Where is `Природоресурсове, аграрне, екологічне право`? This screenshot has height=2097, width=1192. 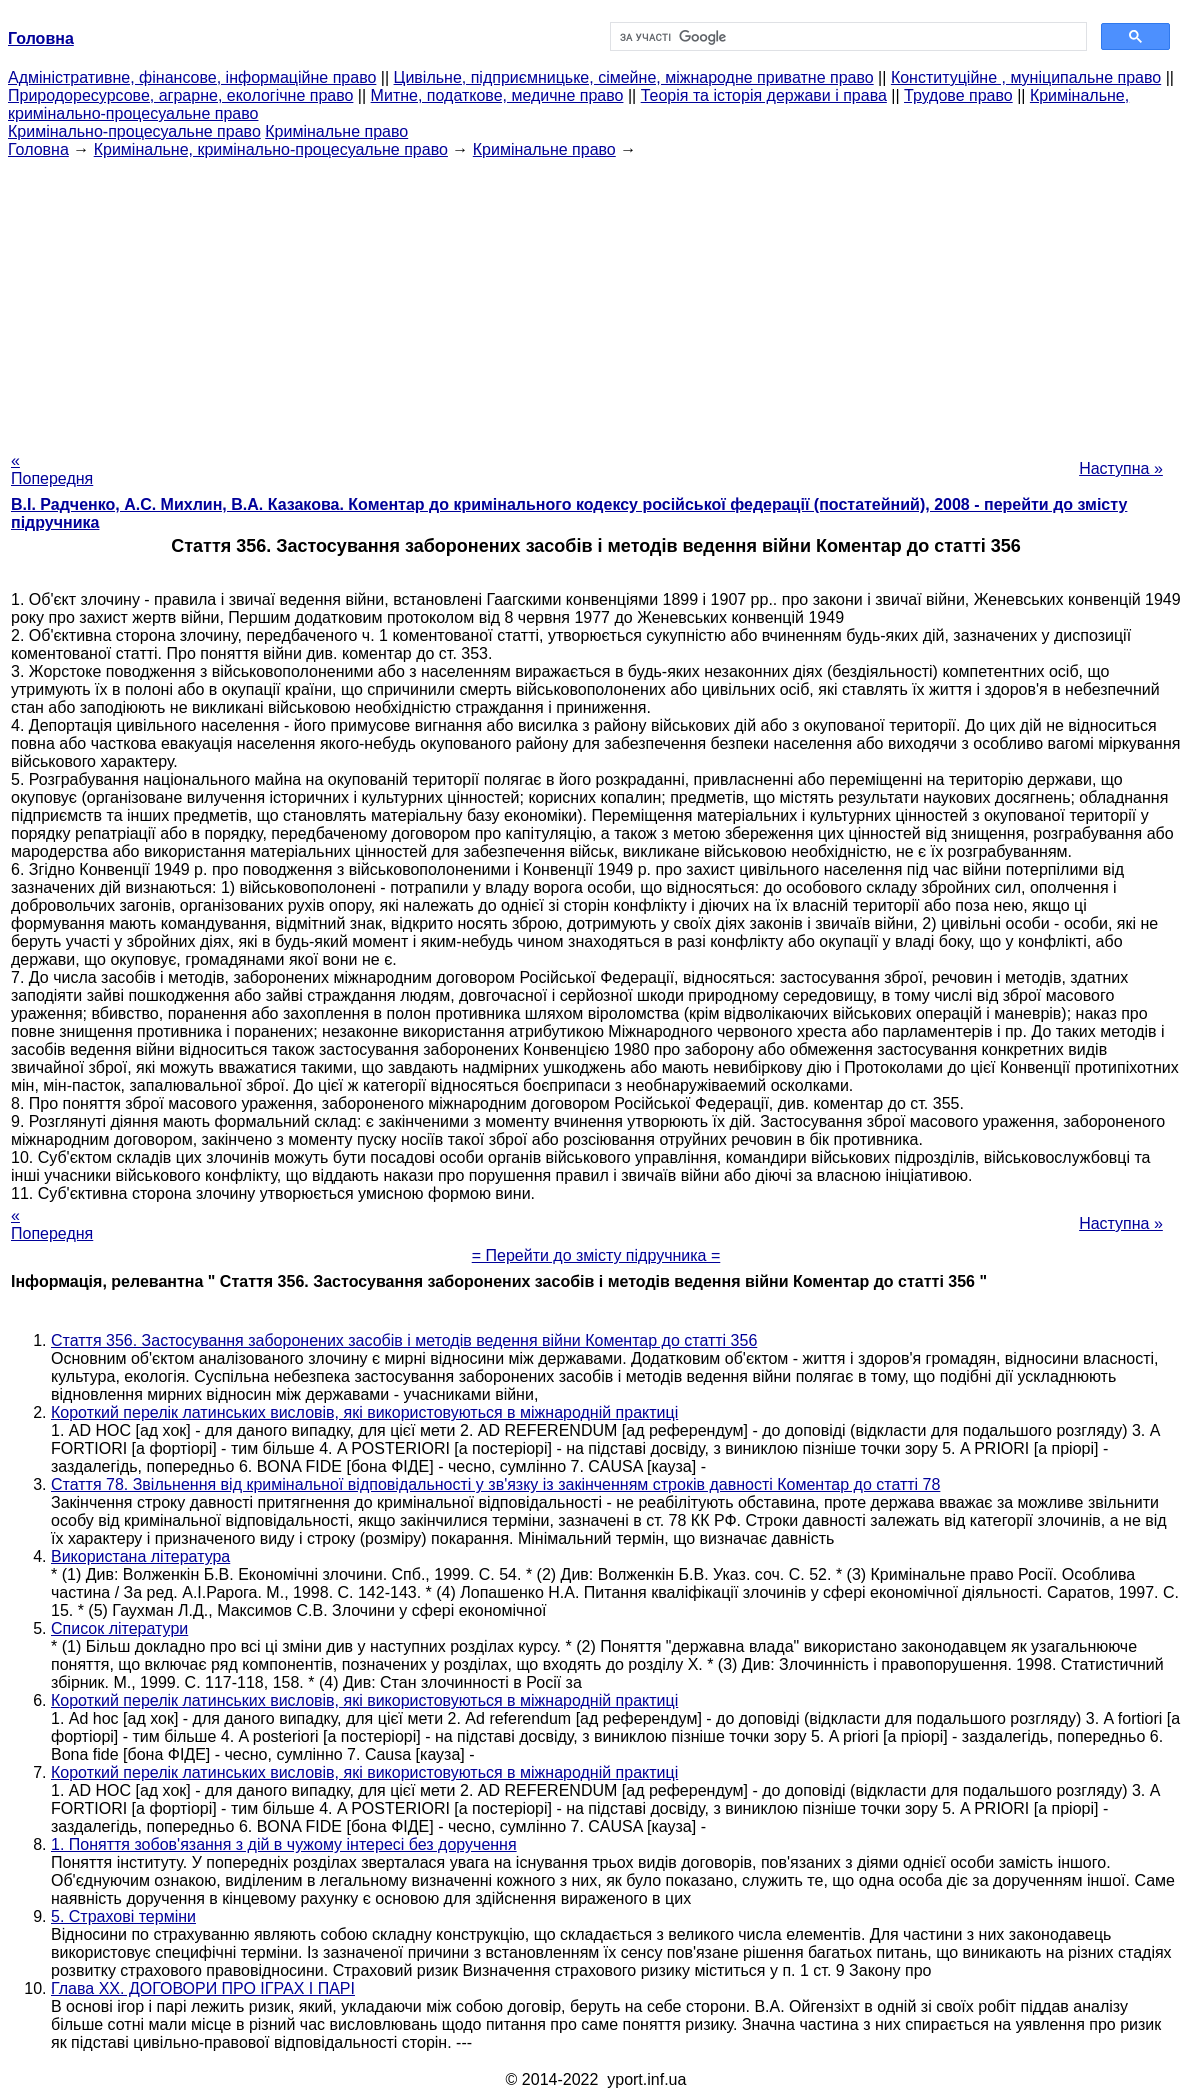
Природоресурсове, аграрне, екологічне право is located at coordinates (180, 95).